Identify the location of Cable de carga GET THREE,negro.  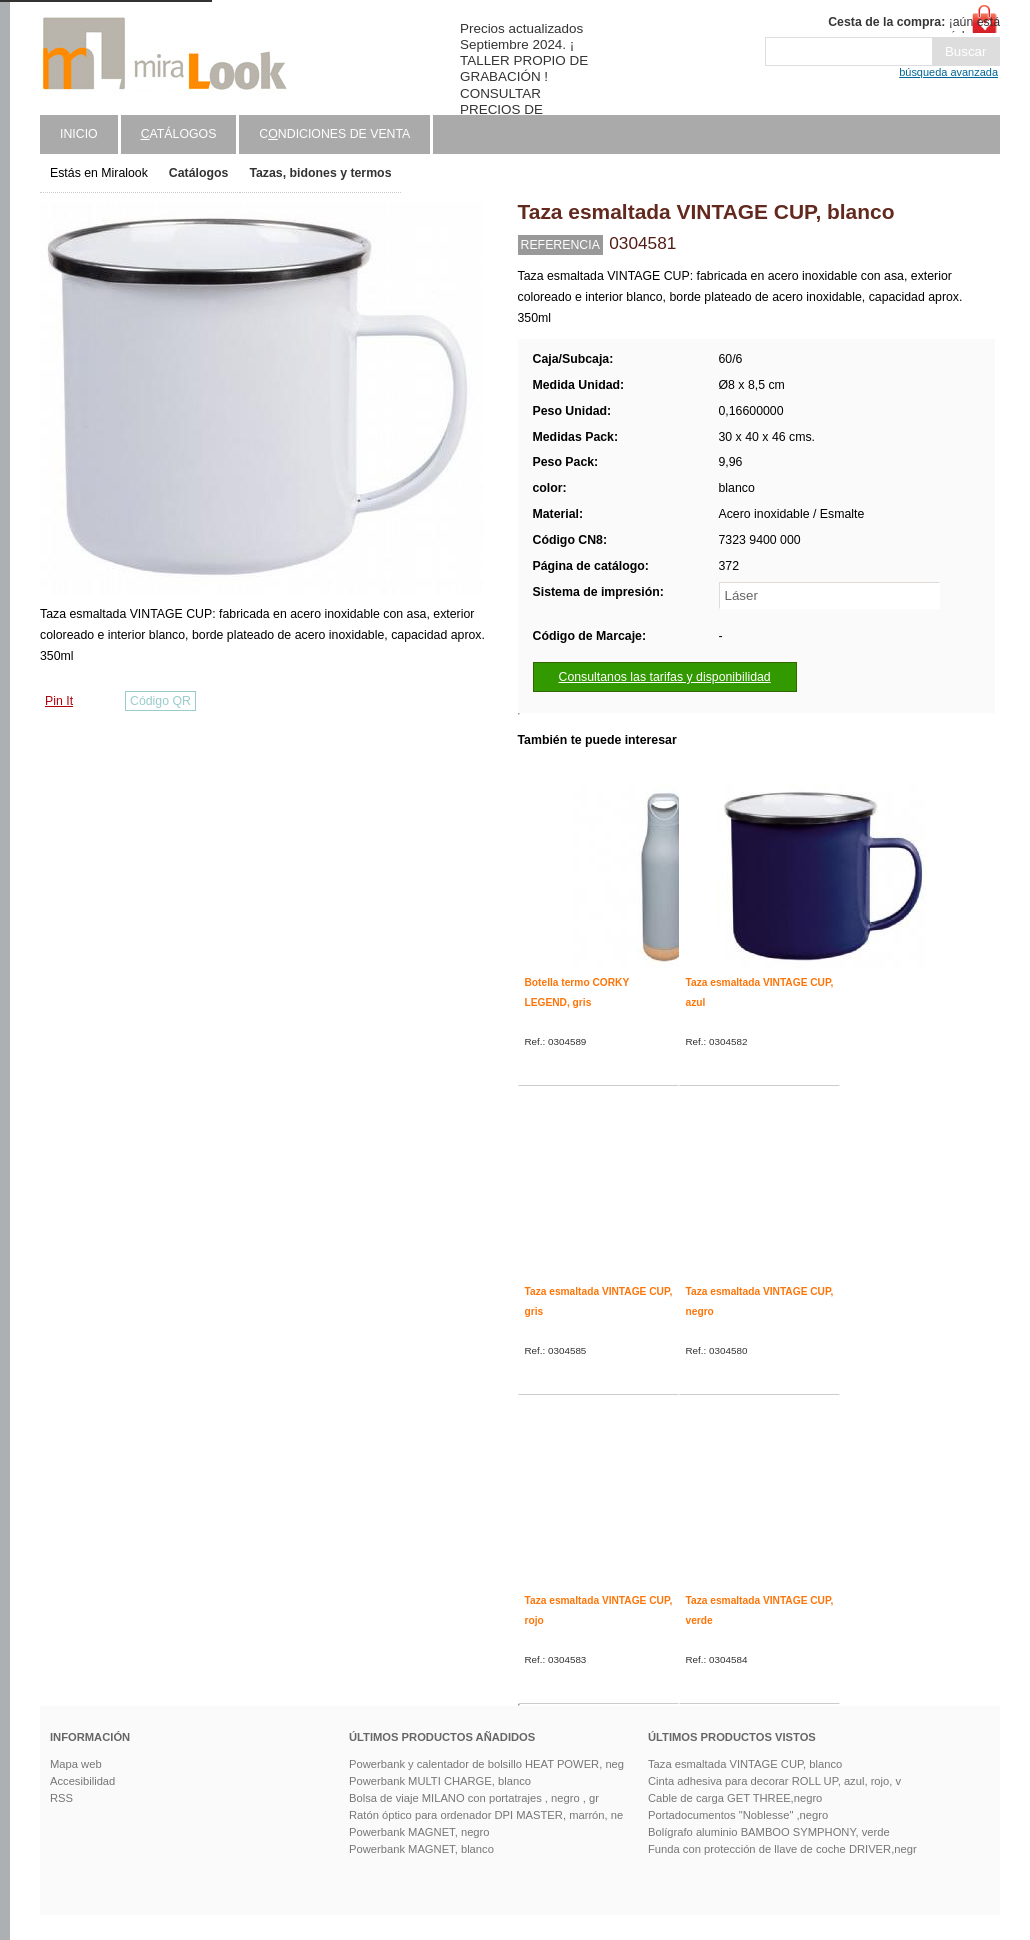
(735, 1798).